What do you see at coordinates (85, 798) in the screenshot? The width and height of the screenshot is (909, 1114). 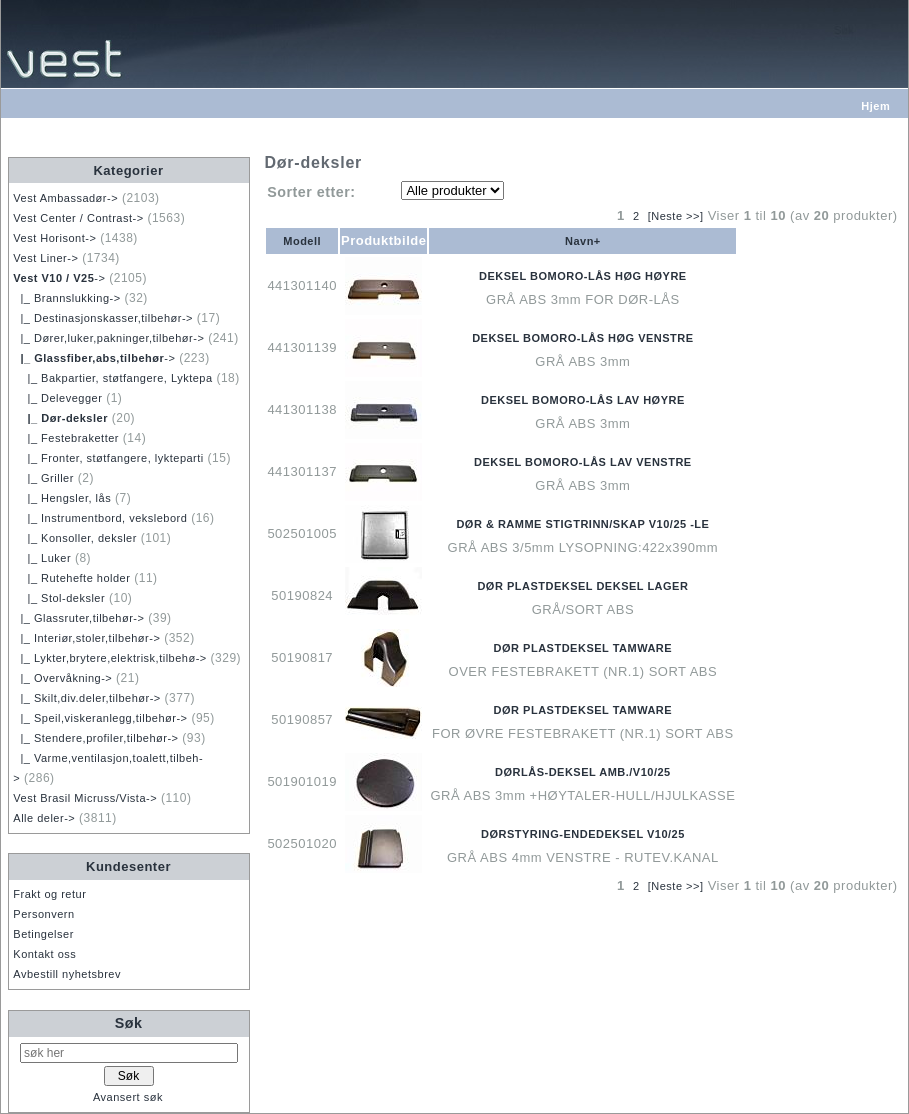 I see `Vest Brasil Micruss/Vista->` at bounding box center [85, 798].